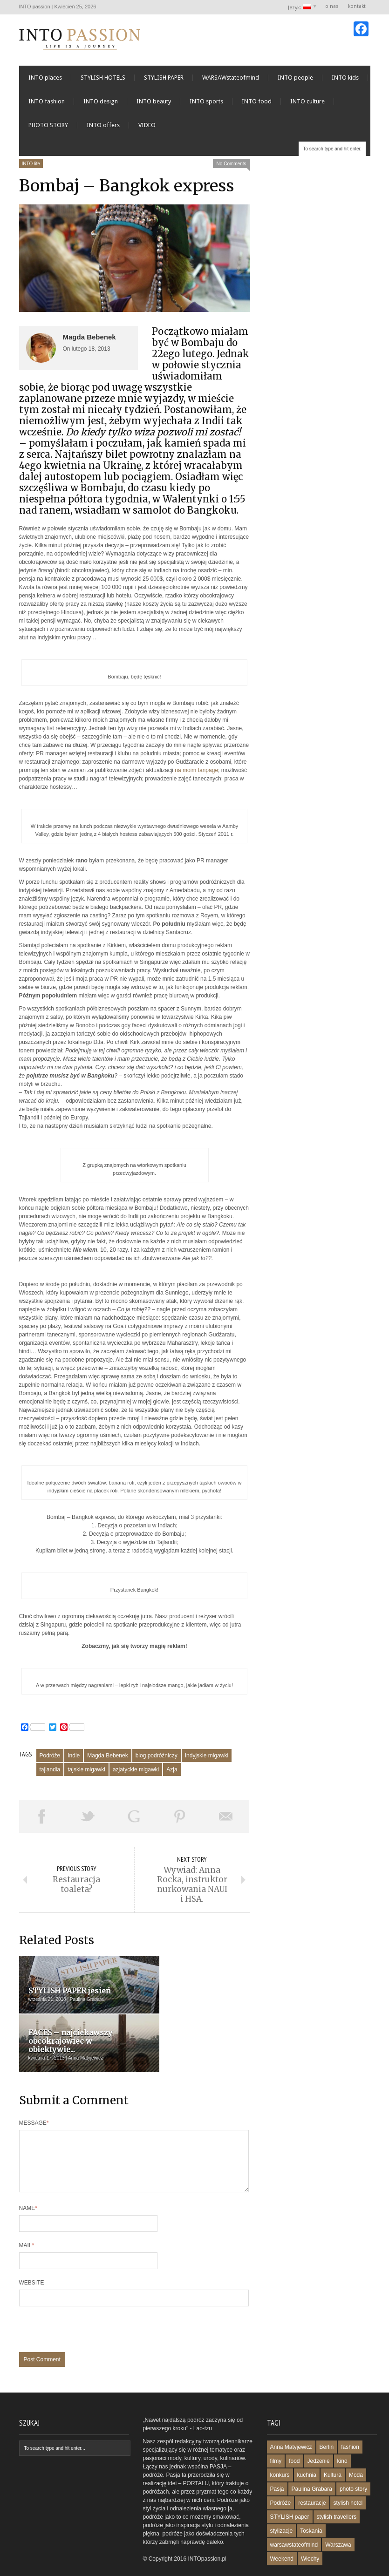 This screenshot has width=389, height=2576. What do you see at coordinates (356, 2447) in the screenshot?
I see `Moda` at bounding box center [356, 2447].